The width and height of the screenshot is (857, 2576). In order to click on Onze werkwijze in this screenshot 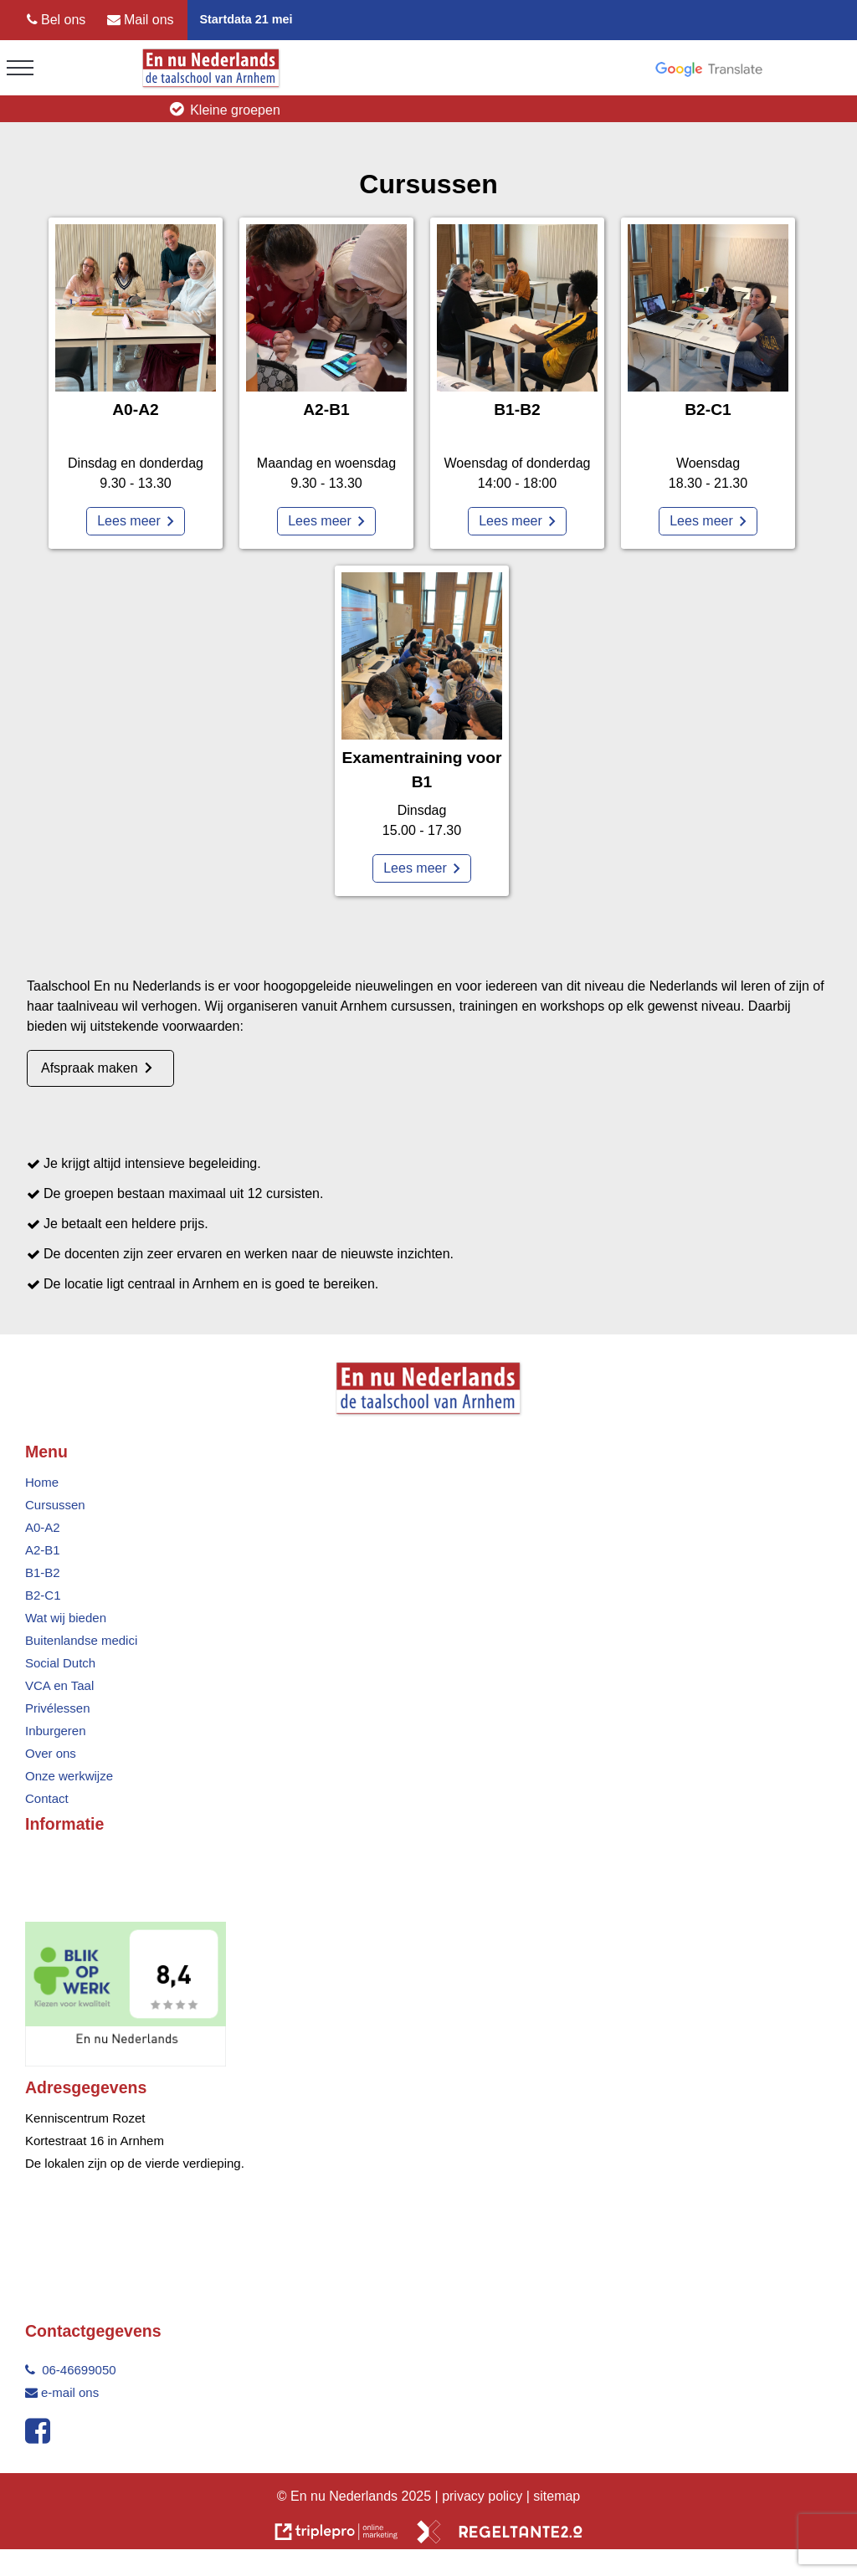, I will do `click(69, 1776)`.